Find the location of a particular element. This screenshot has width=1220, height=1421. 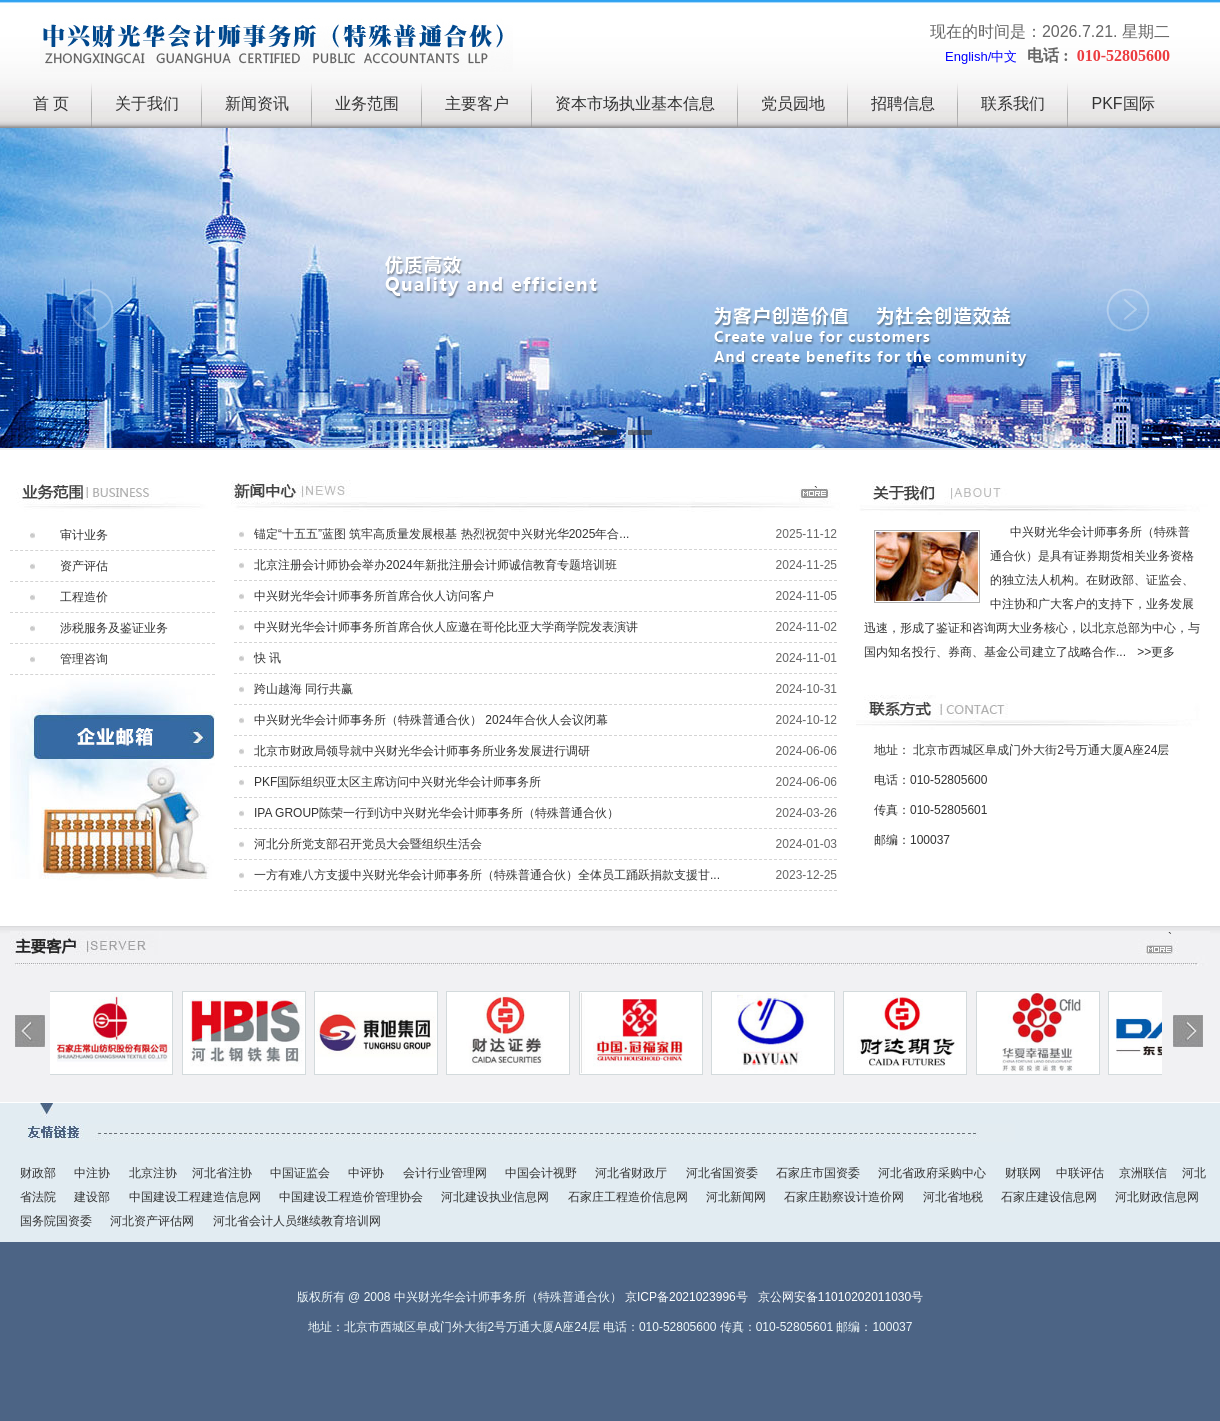

中国建设工程造价管理协会 is located at coordinates (352, 1197).